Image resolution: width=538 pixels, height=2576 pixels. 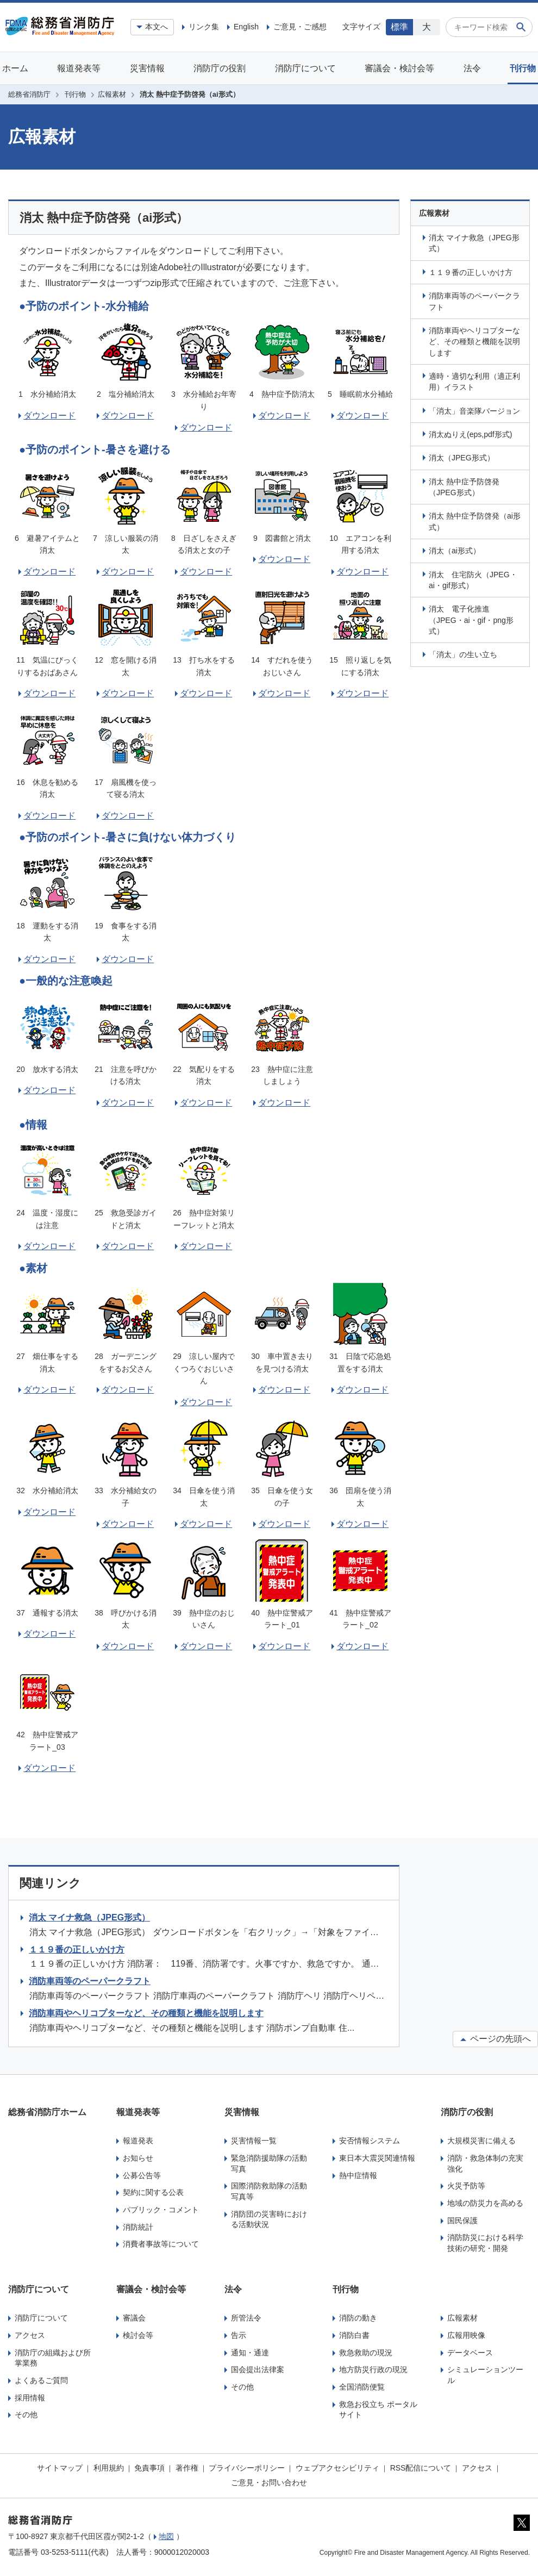 What do you see at coordinates (166, 2536) in the screenshot?
I see `地図` at bounding box center [166, 2536].